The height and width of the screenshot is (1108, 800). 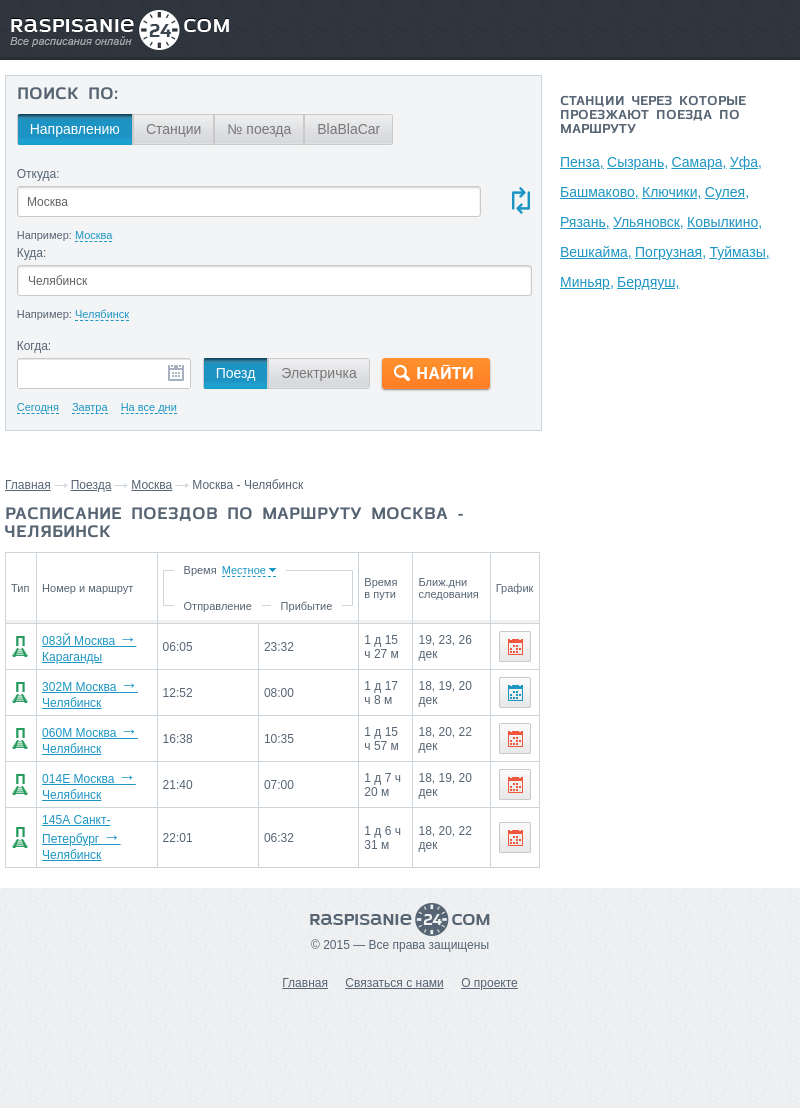 What do you see at coordinates (746, 162) in the screenshot?
I see `Уфа,` at bounding box center [746, 162].